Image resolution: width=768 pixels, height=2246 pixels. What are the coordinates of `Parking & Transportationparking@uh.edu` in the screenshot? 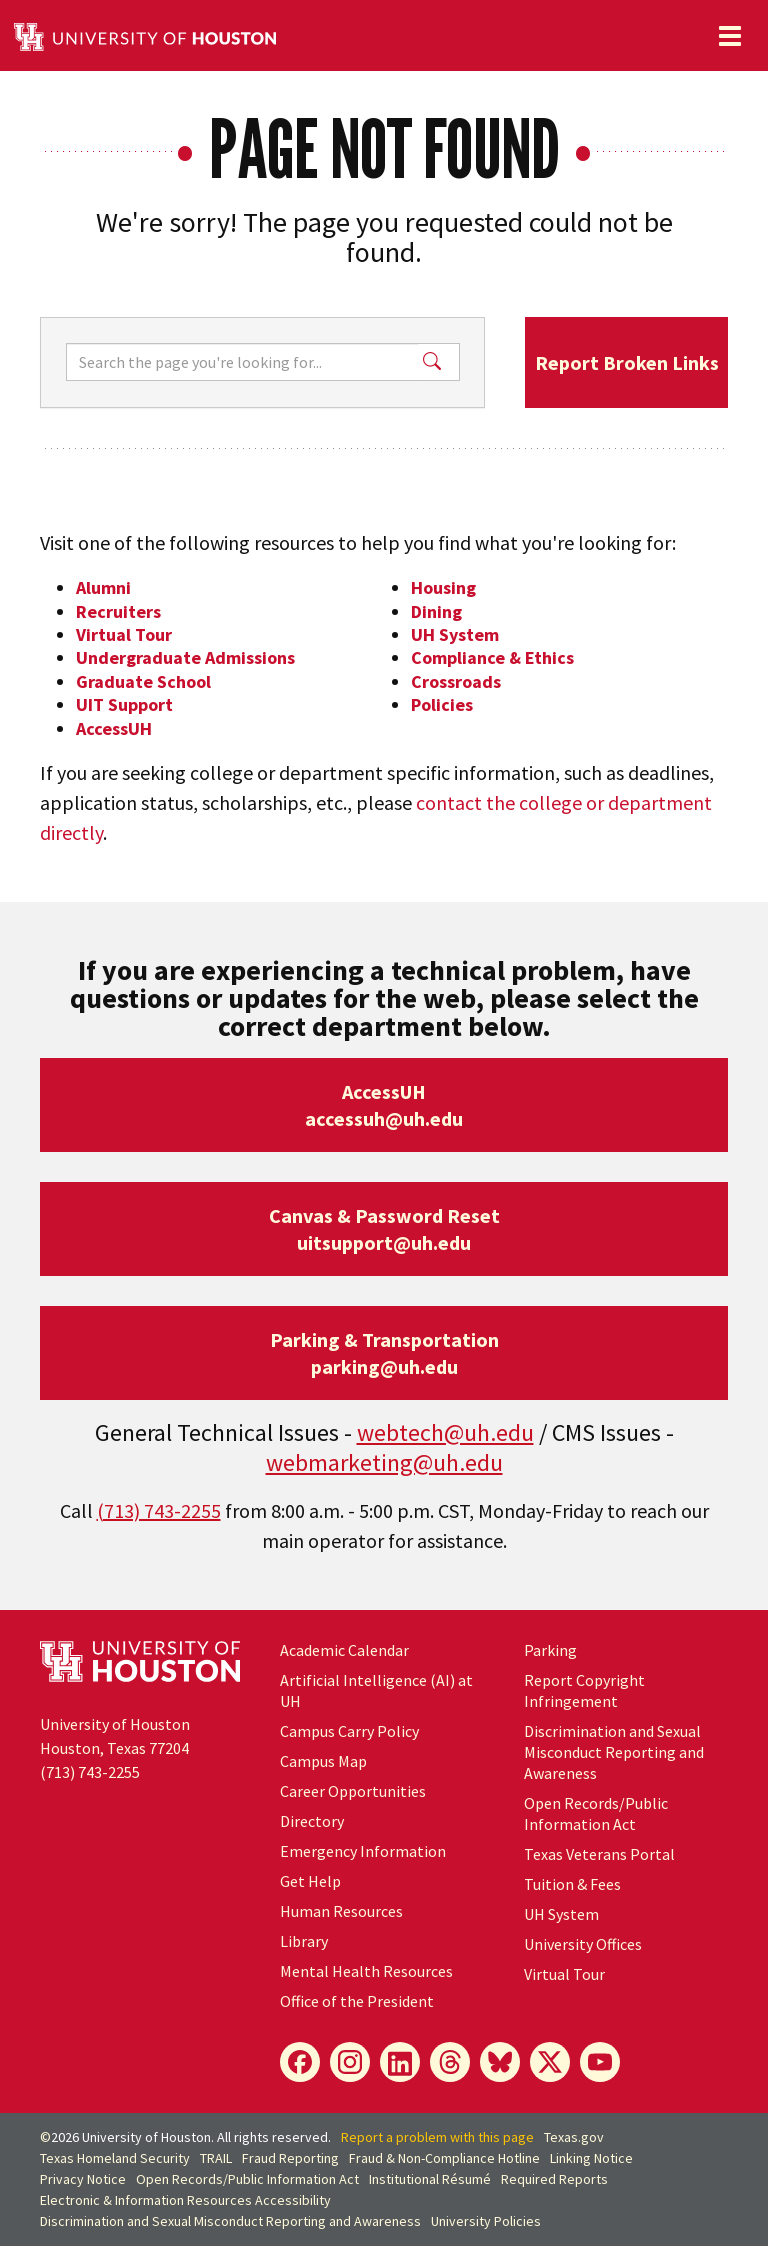 It's located at (384, 1353).